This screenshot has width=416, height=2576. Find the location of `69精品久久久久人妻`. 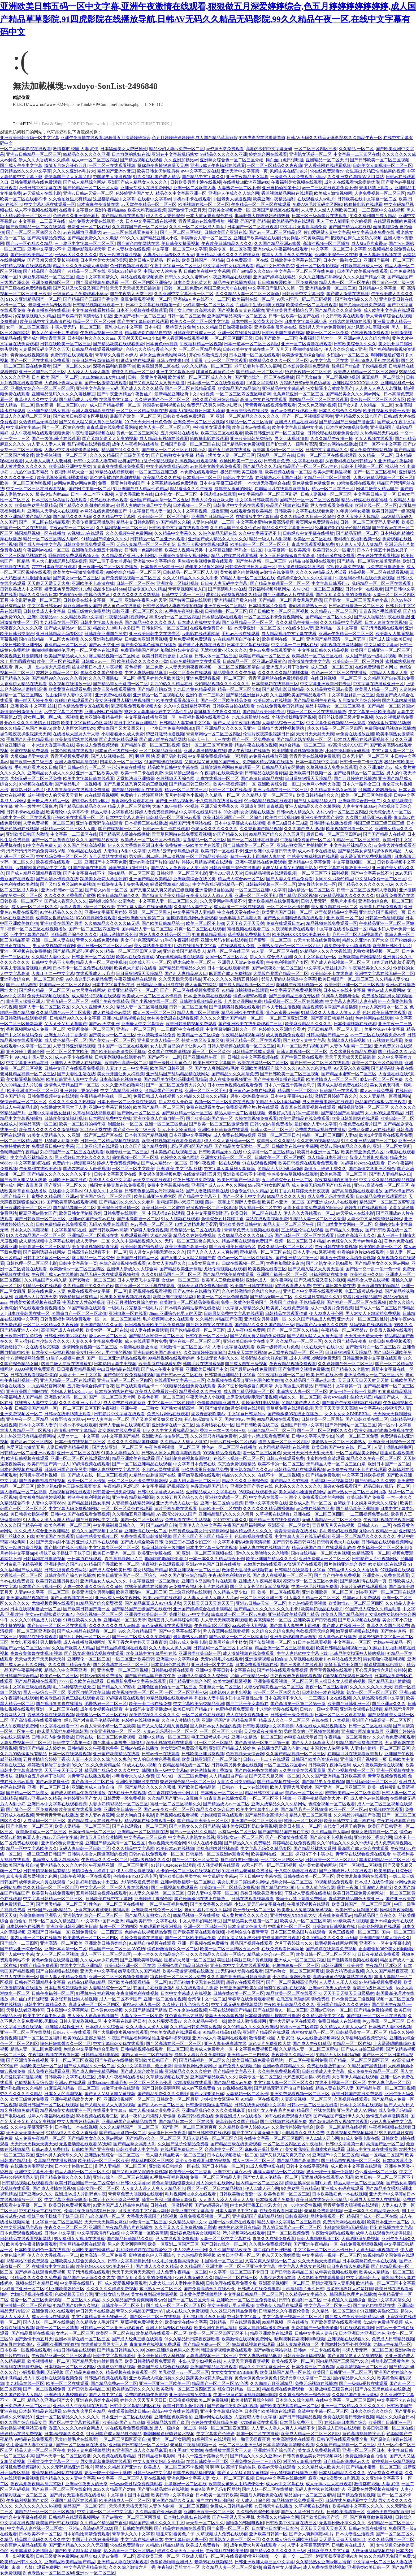

69精品久久久久人妻 is located at coordinates (286, 1196).